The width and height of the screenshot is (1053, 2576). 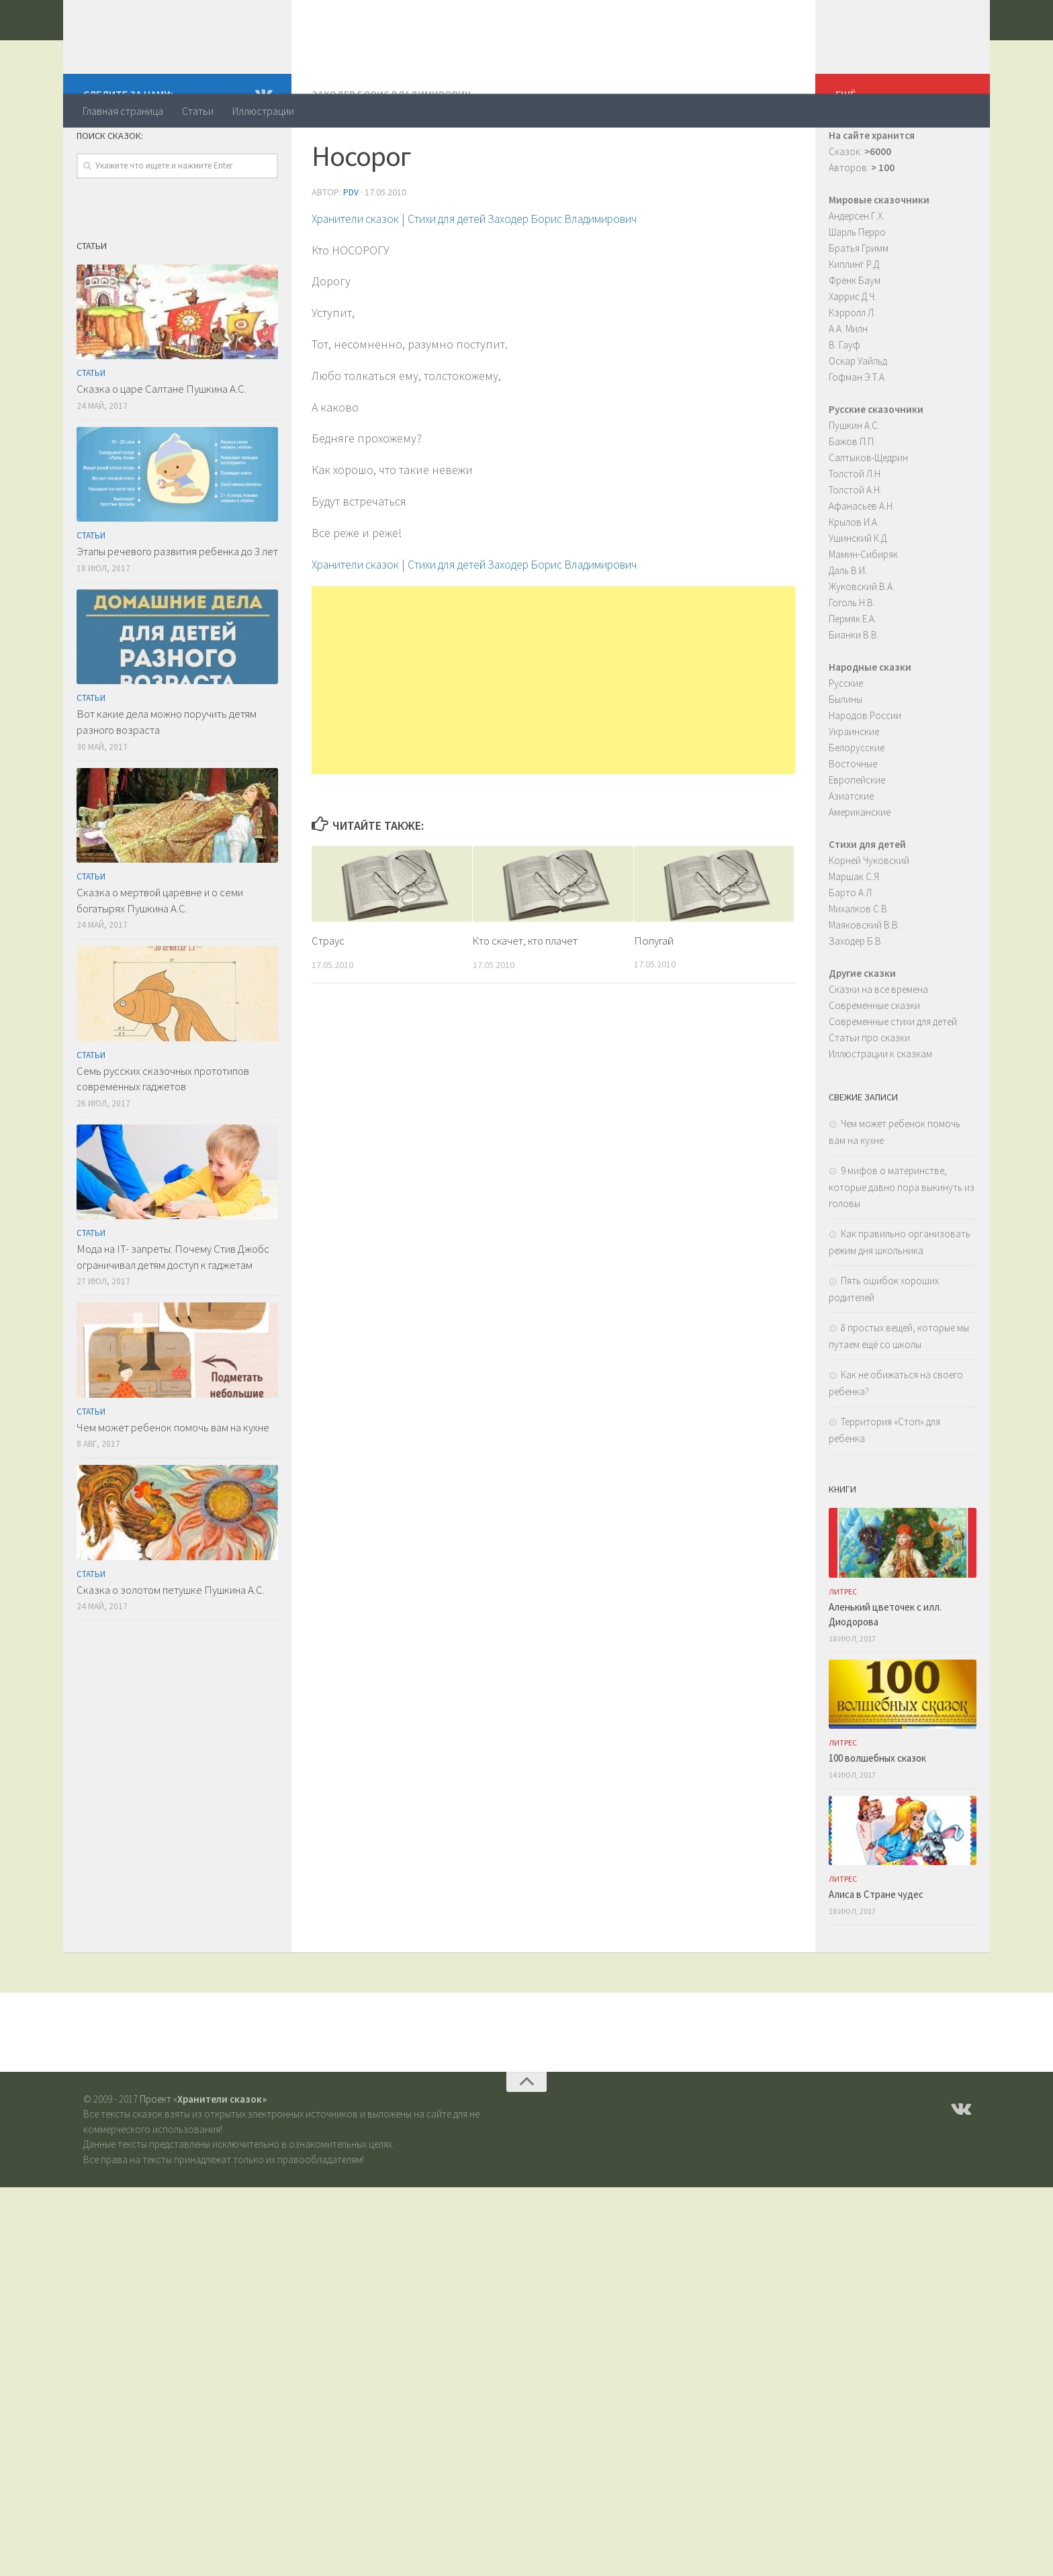 I want to click on Иллюстрации, so click(x=263, y=110).